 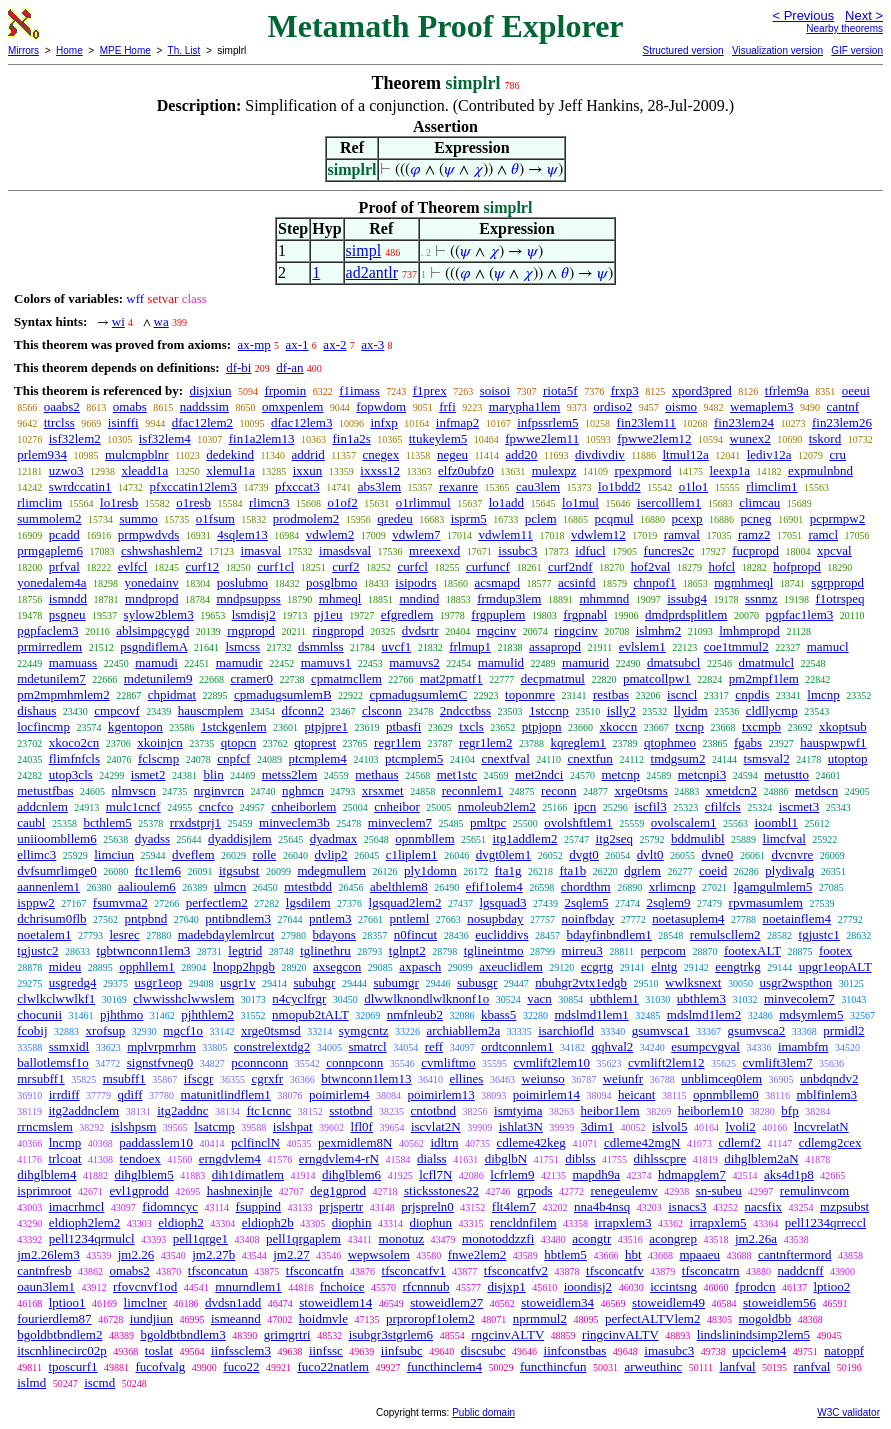 What do you see at coordinates (160, 1062) in the screenshot?
I see `signstfvneq0` at bounding box center [160, 1062].